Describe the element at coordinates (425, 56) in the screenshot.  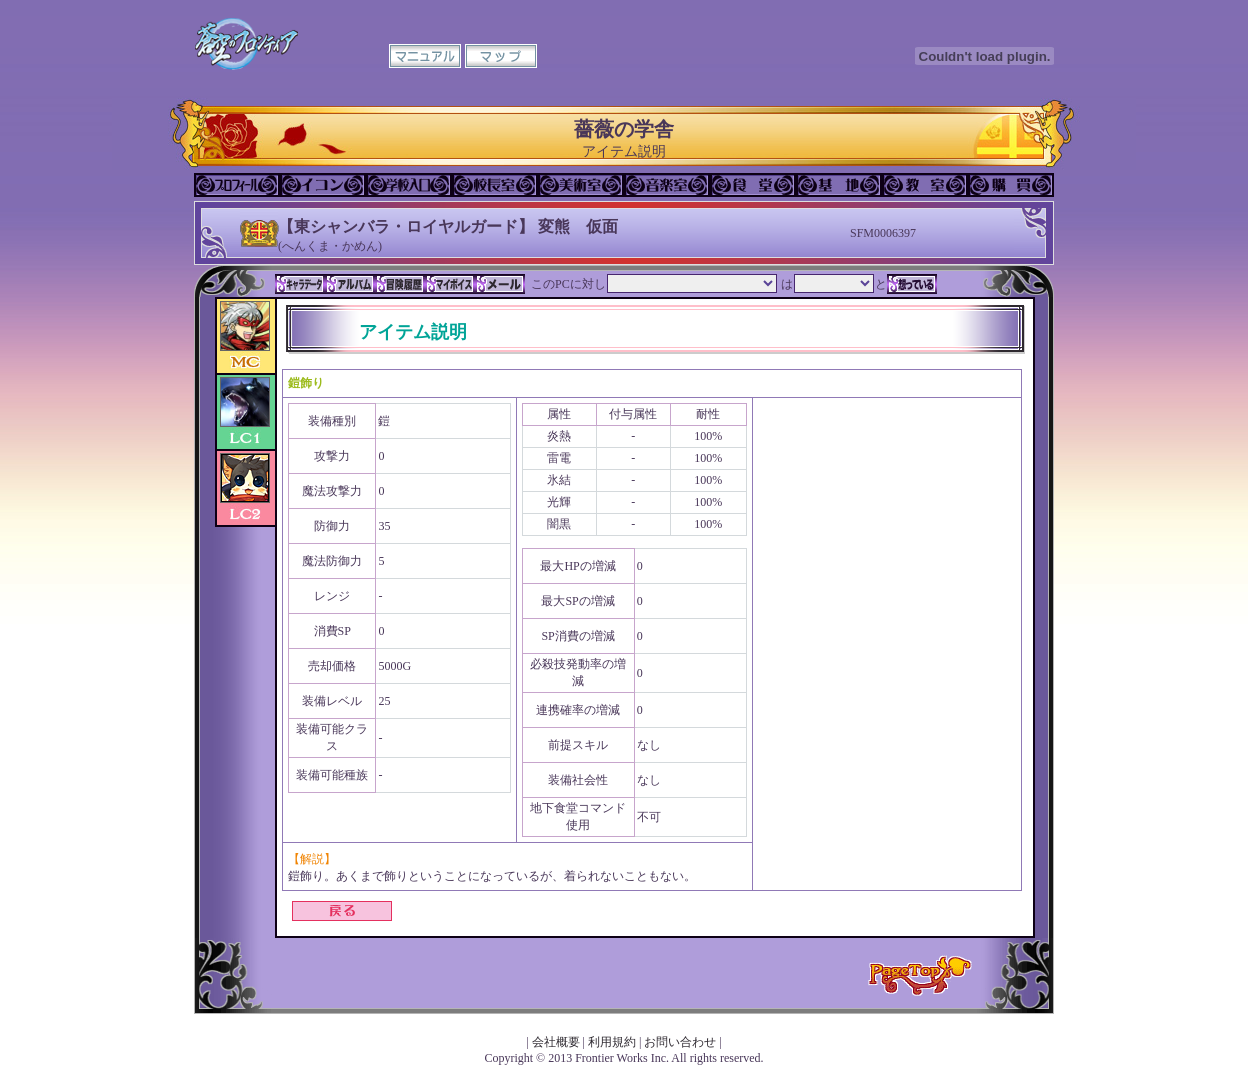
I see `マニュアル` at that location.